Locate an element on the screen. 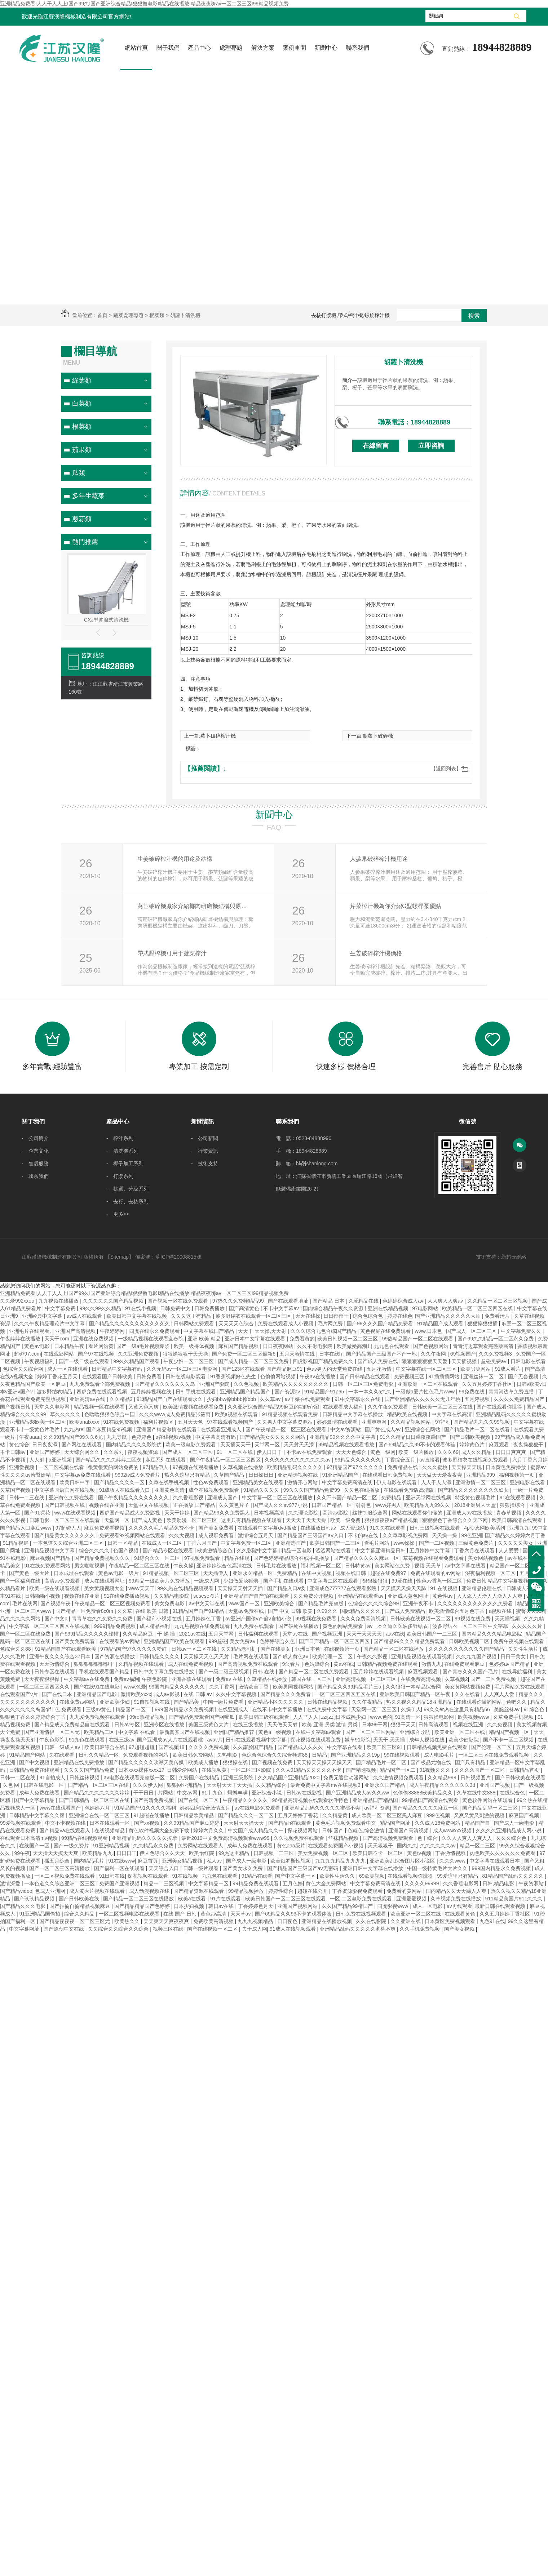 Image resolution: width=548 pixels, height=2576 pixels. 免费在线观看成人小视频 is located at coordinates (286, 1323).